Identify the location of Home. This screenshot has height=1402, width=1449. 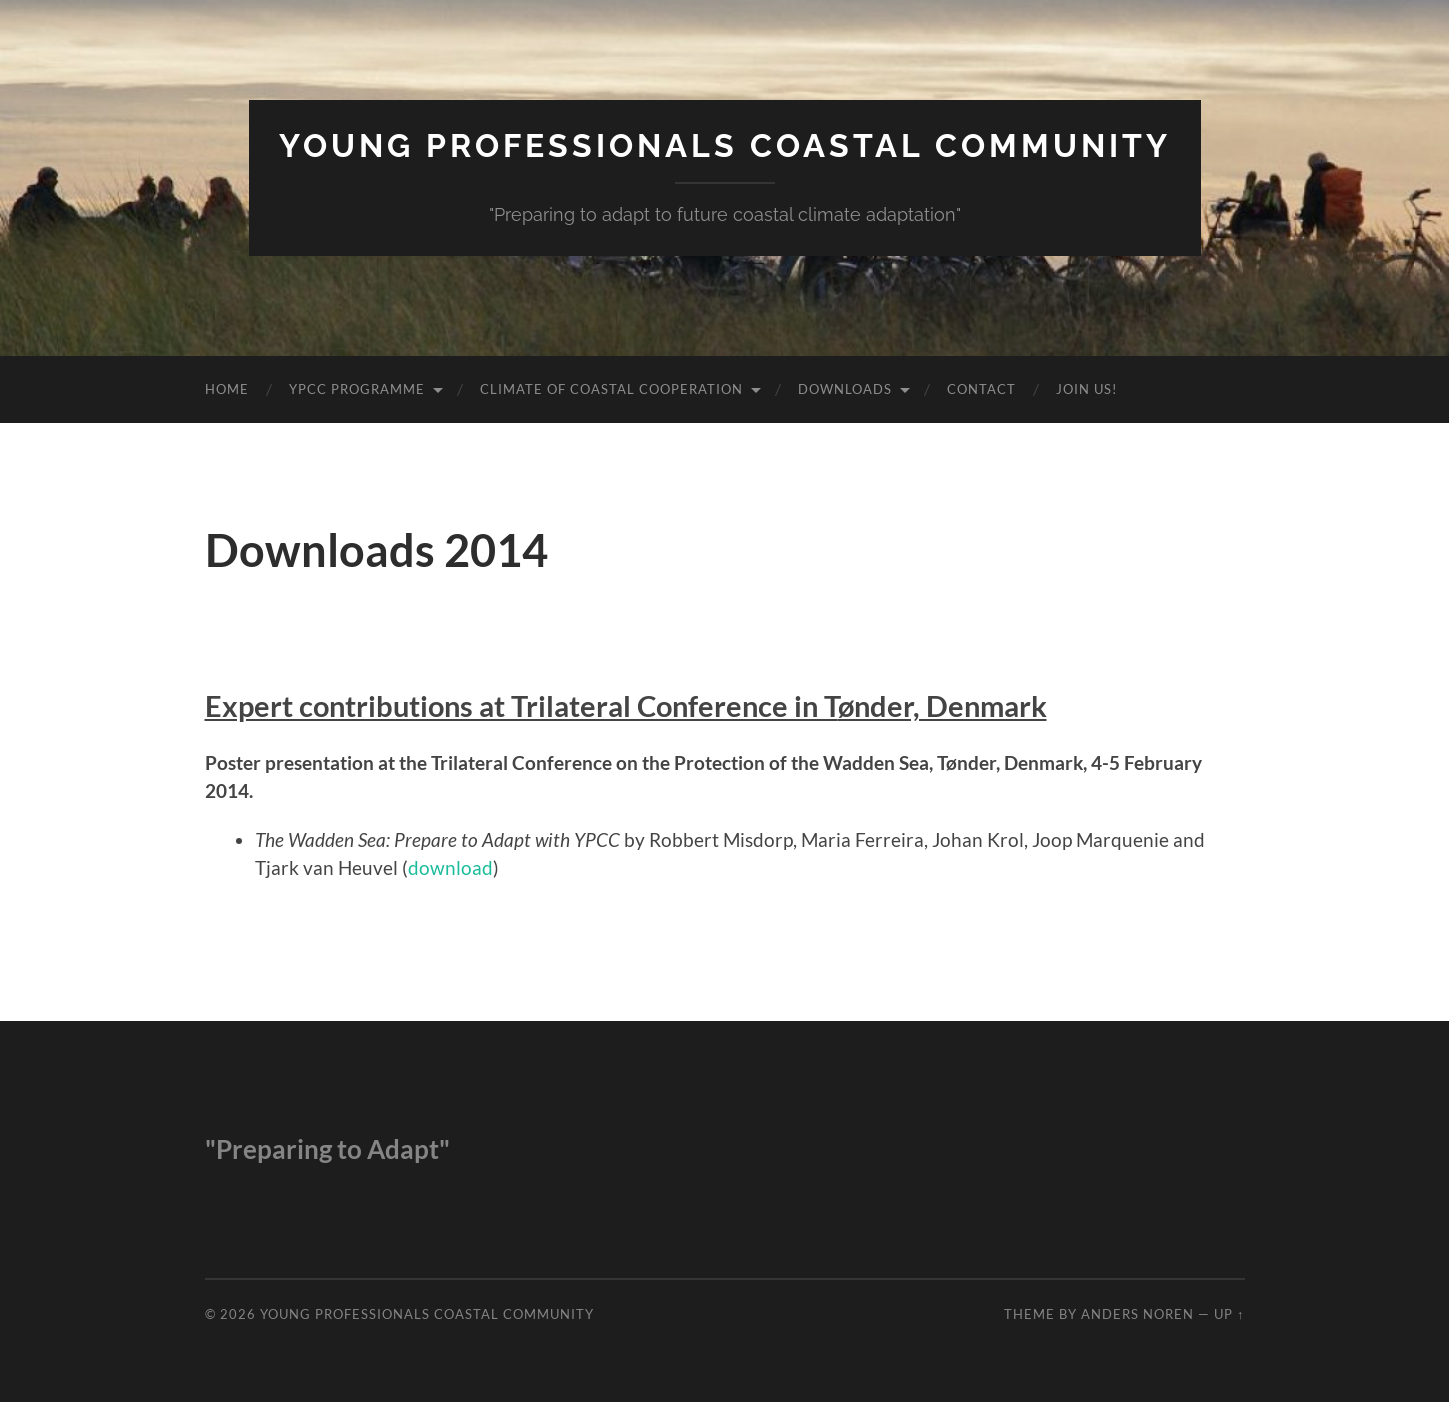
(227, 389).